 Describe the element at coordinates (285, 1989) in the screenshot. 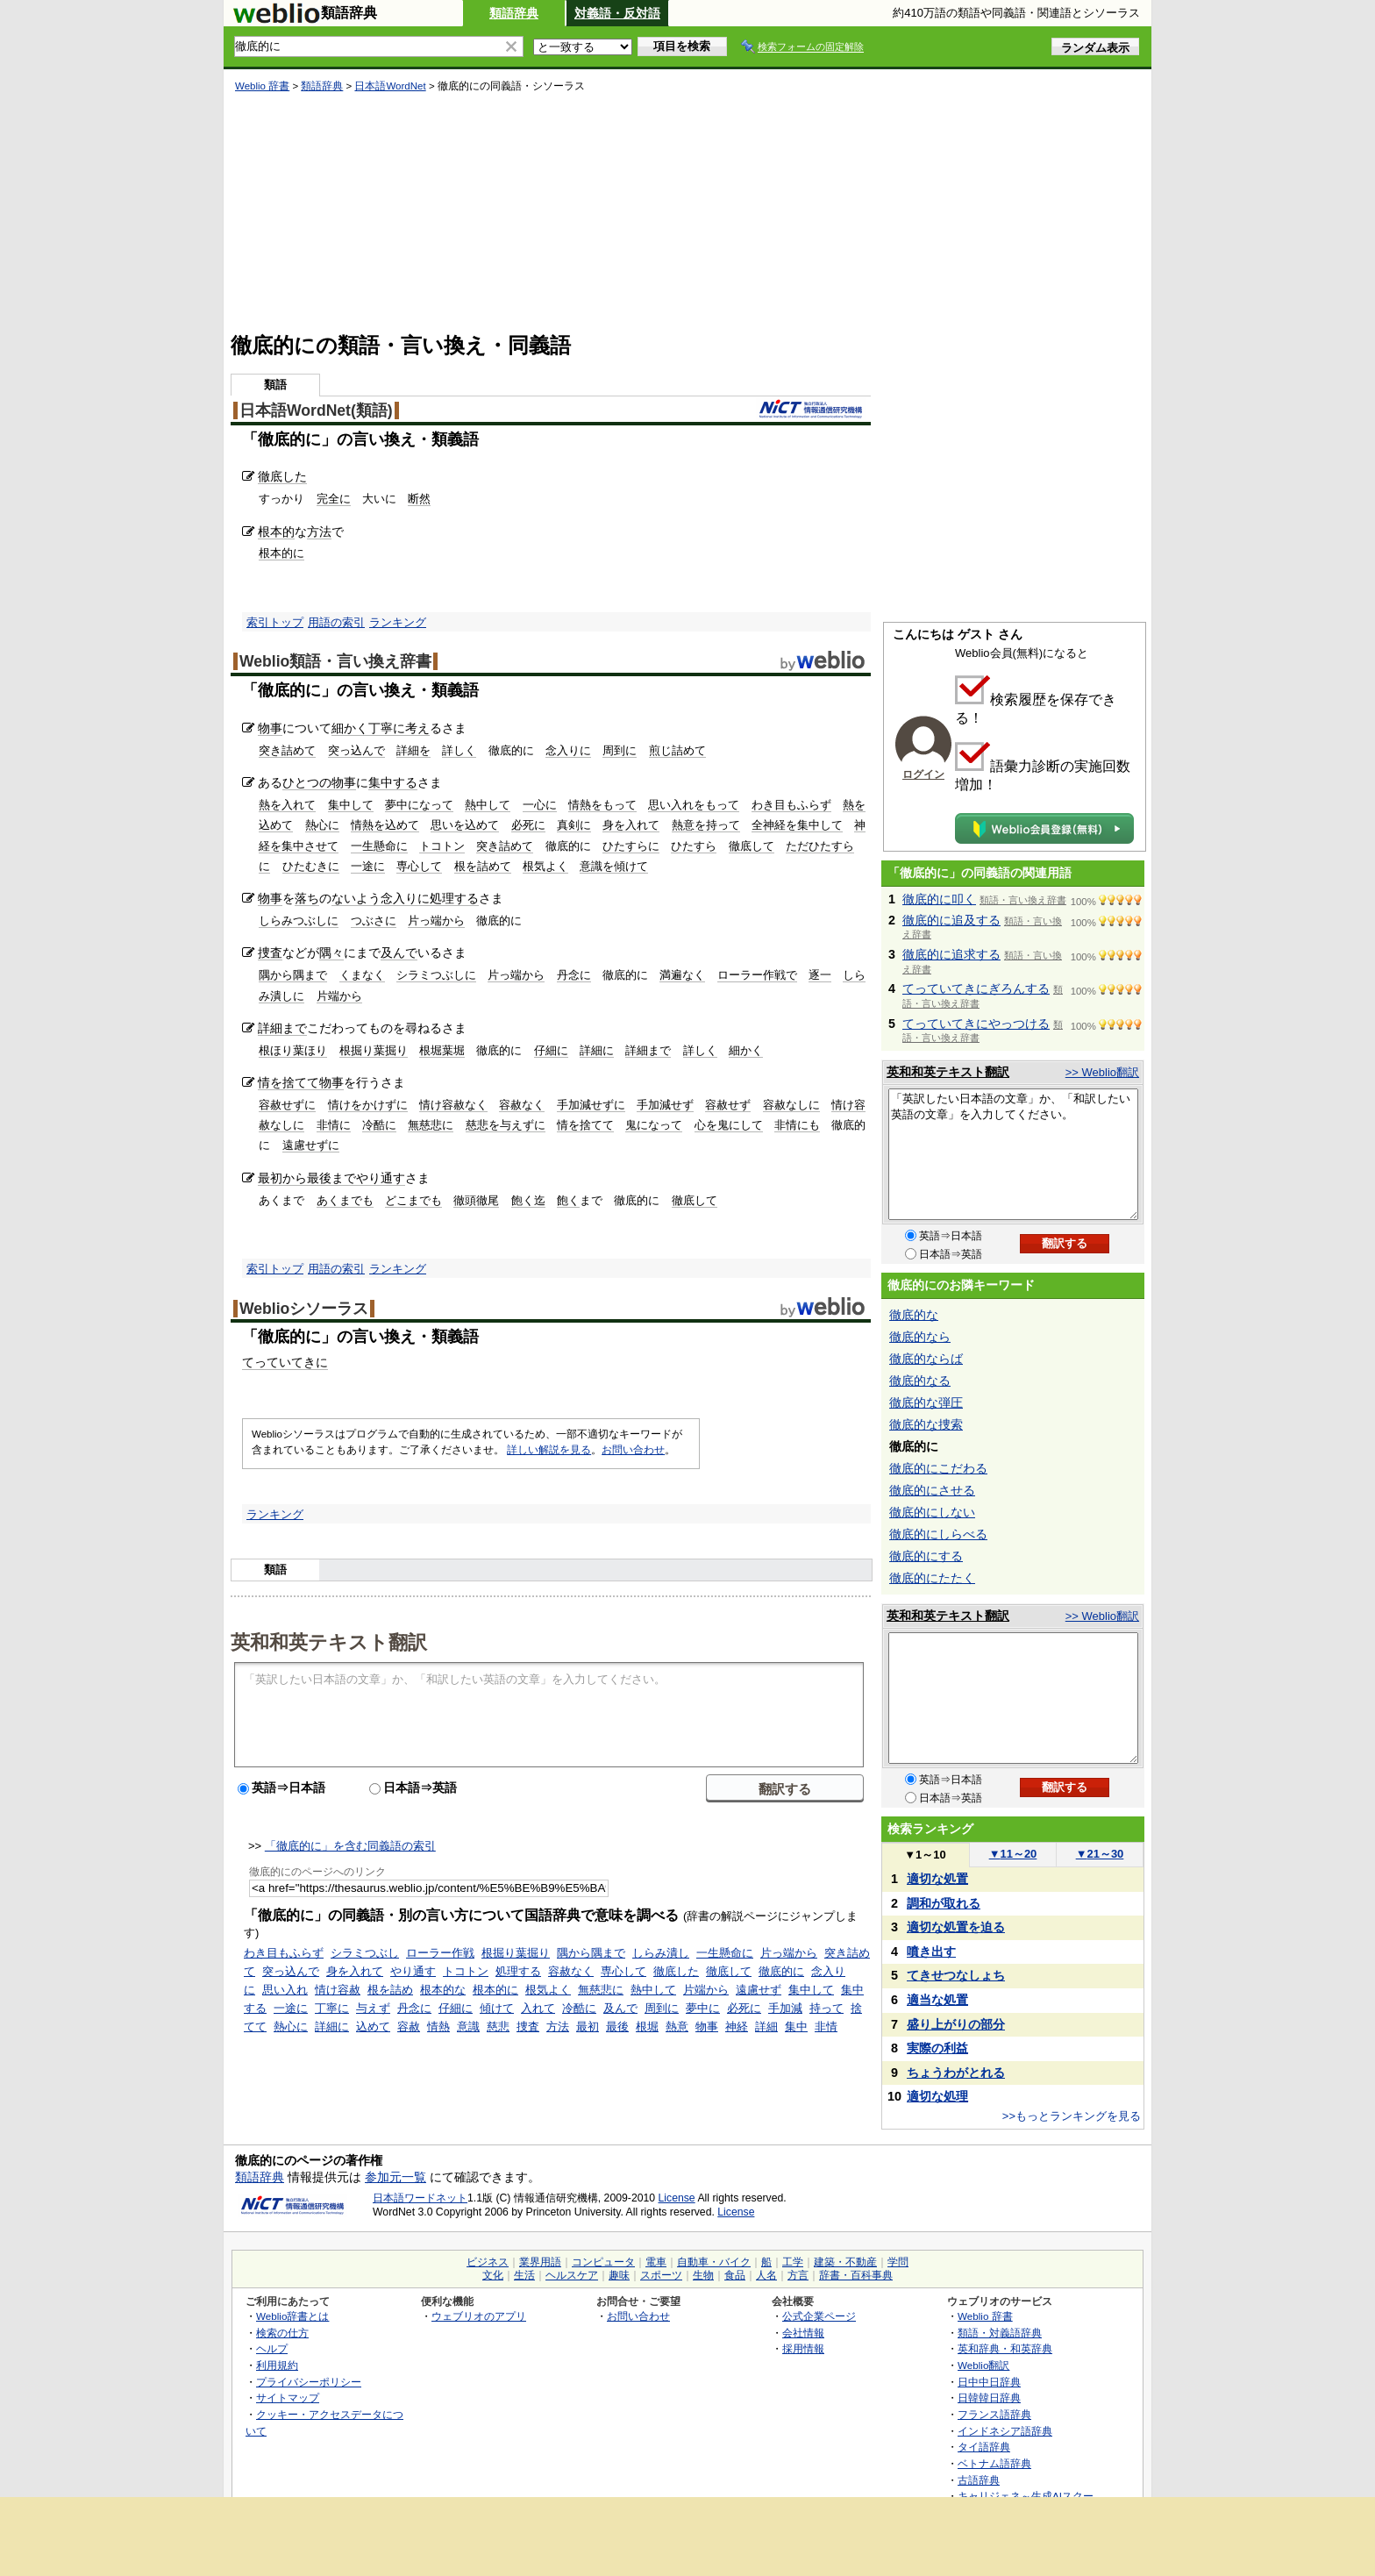

I see `思い入れ` at that location.